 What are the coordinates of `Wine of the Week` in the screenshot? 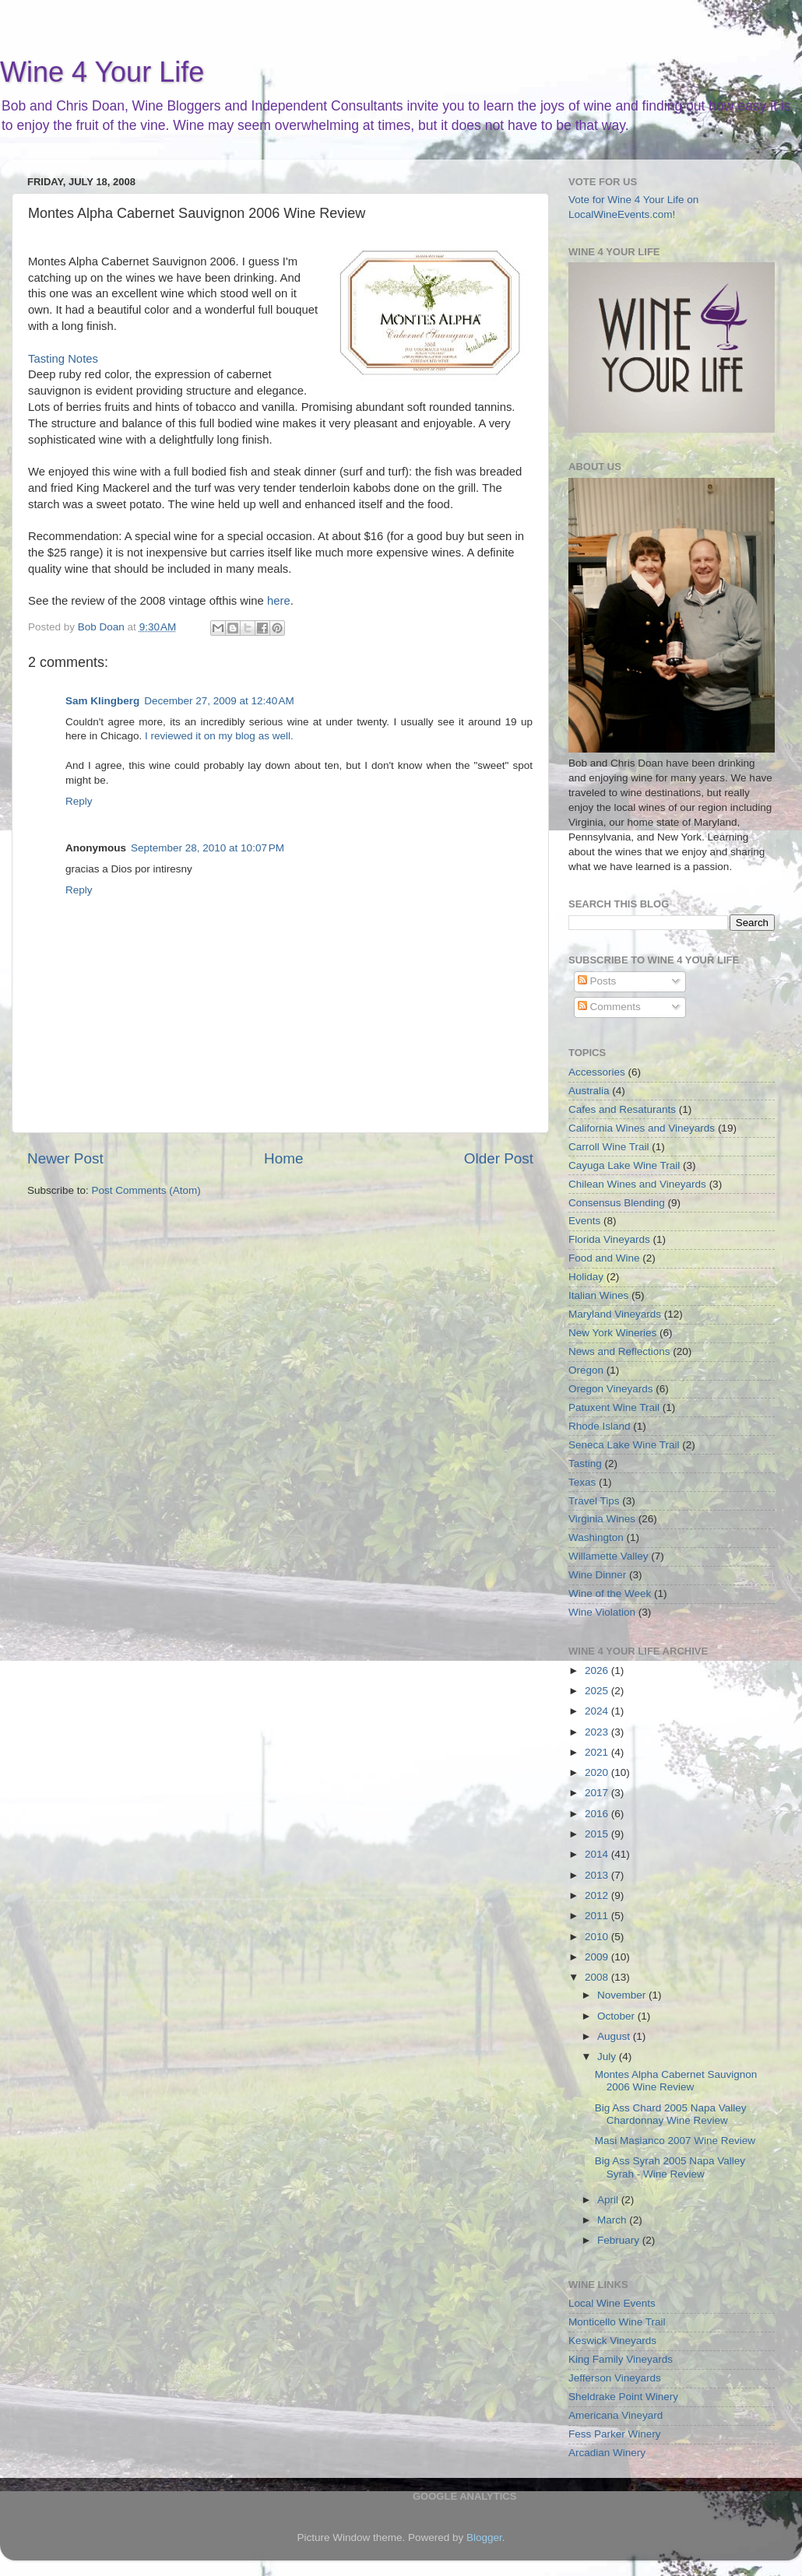 It's located at (609, 1593).